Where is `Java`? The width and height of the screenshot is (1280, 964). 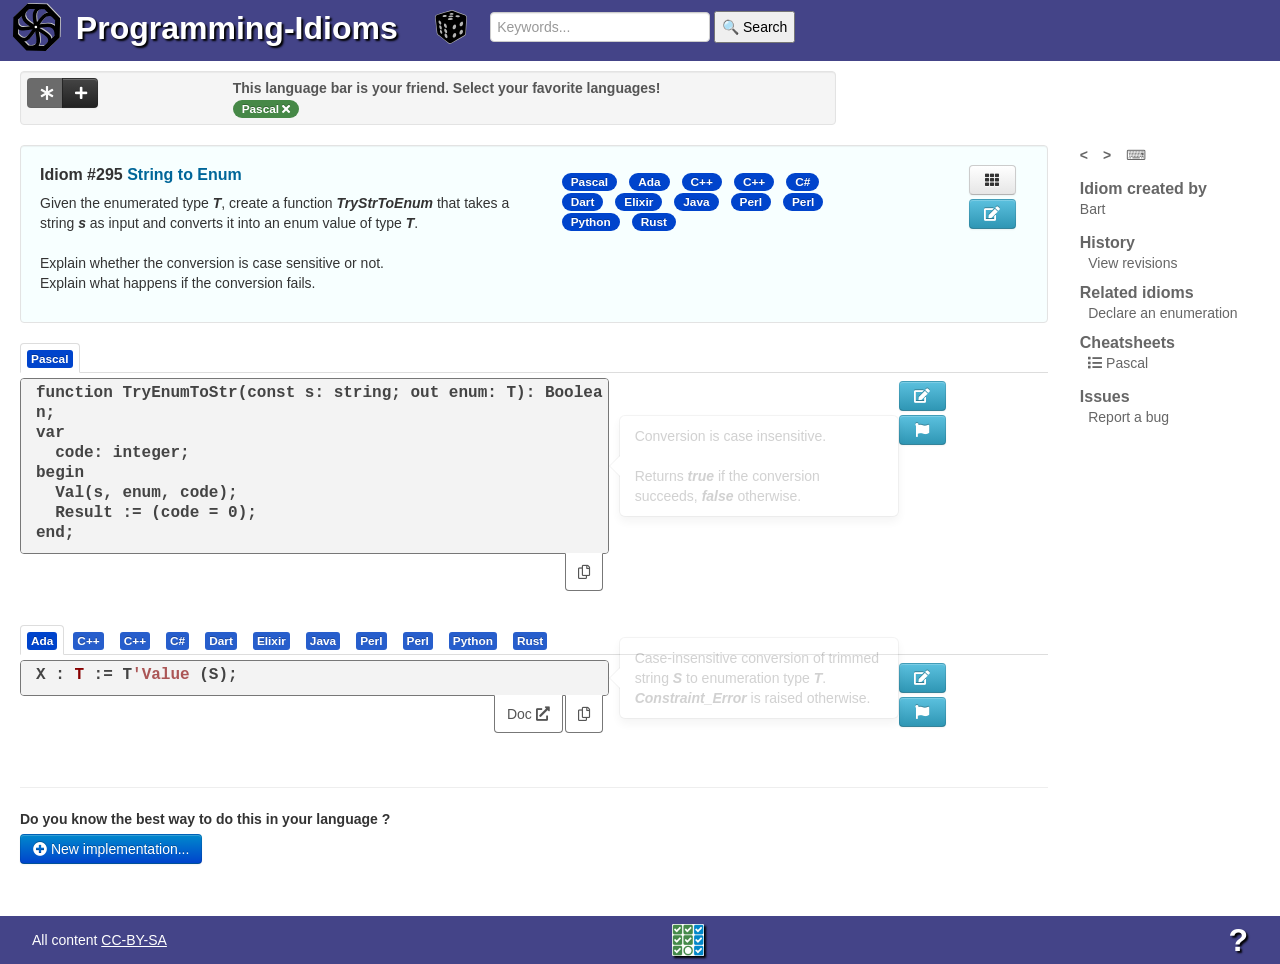
Java is located at coordinates (696, 202).